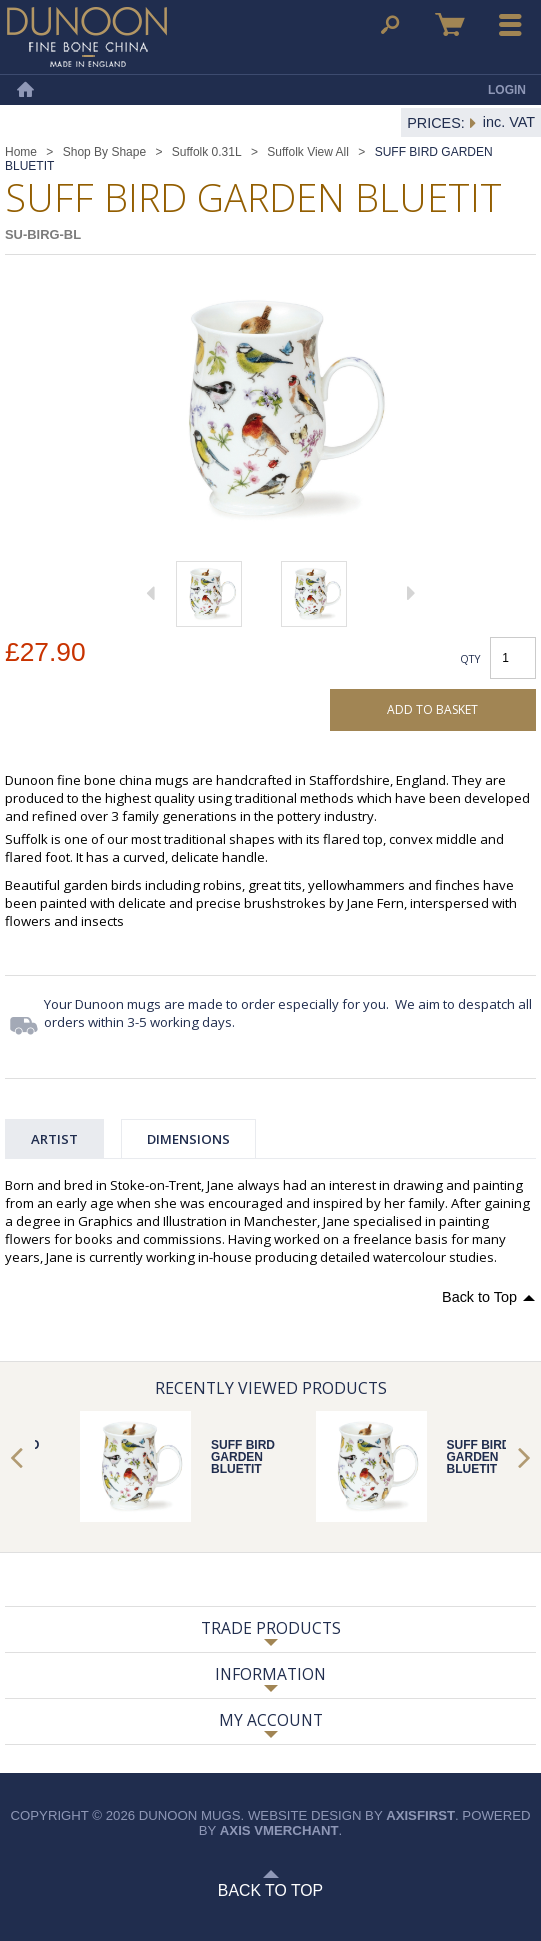 Image resolution: width=541 pixels, height=1941 pixels. I want to click on Shop By Shape, so click(104, 152).